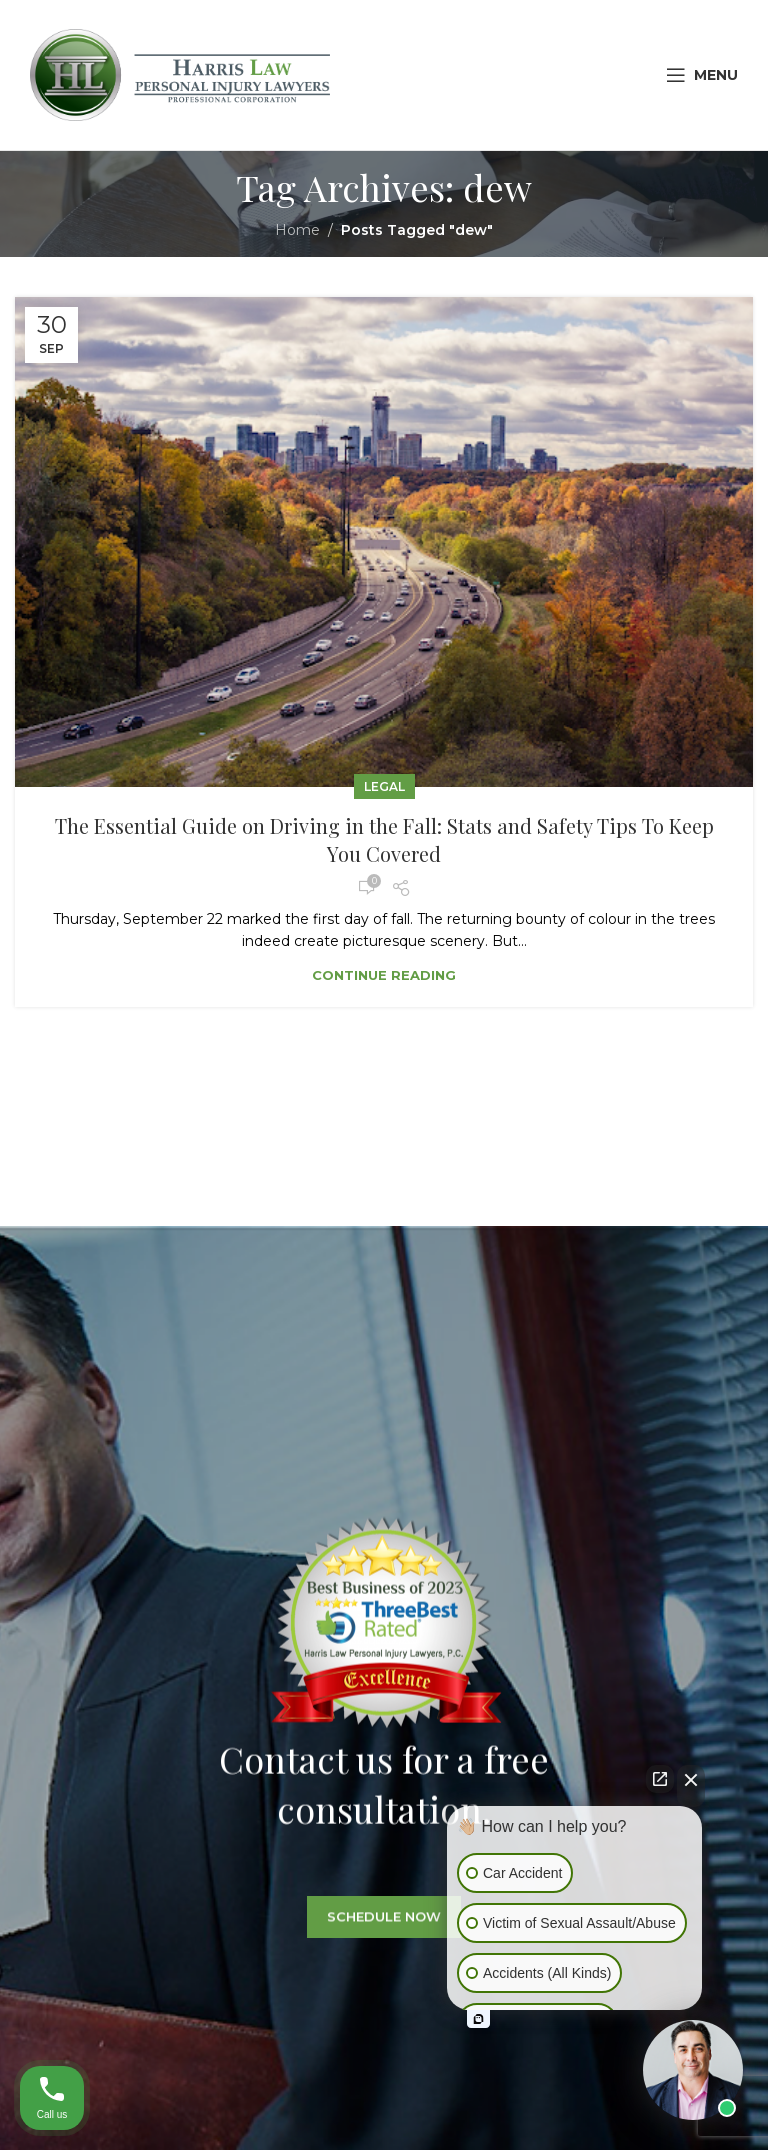 This screenshot has width=768, height=2150. What do you see at coordinates (660, 1779) in the screenshot?
I see `[Open direct chat]` at bounding box center [660, 1779].